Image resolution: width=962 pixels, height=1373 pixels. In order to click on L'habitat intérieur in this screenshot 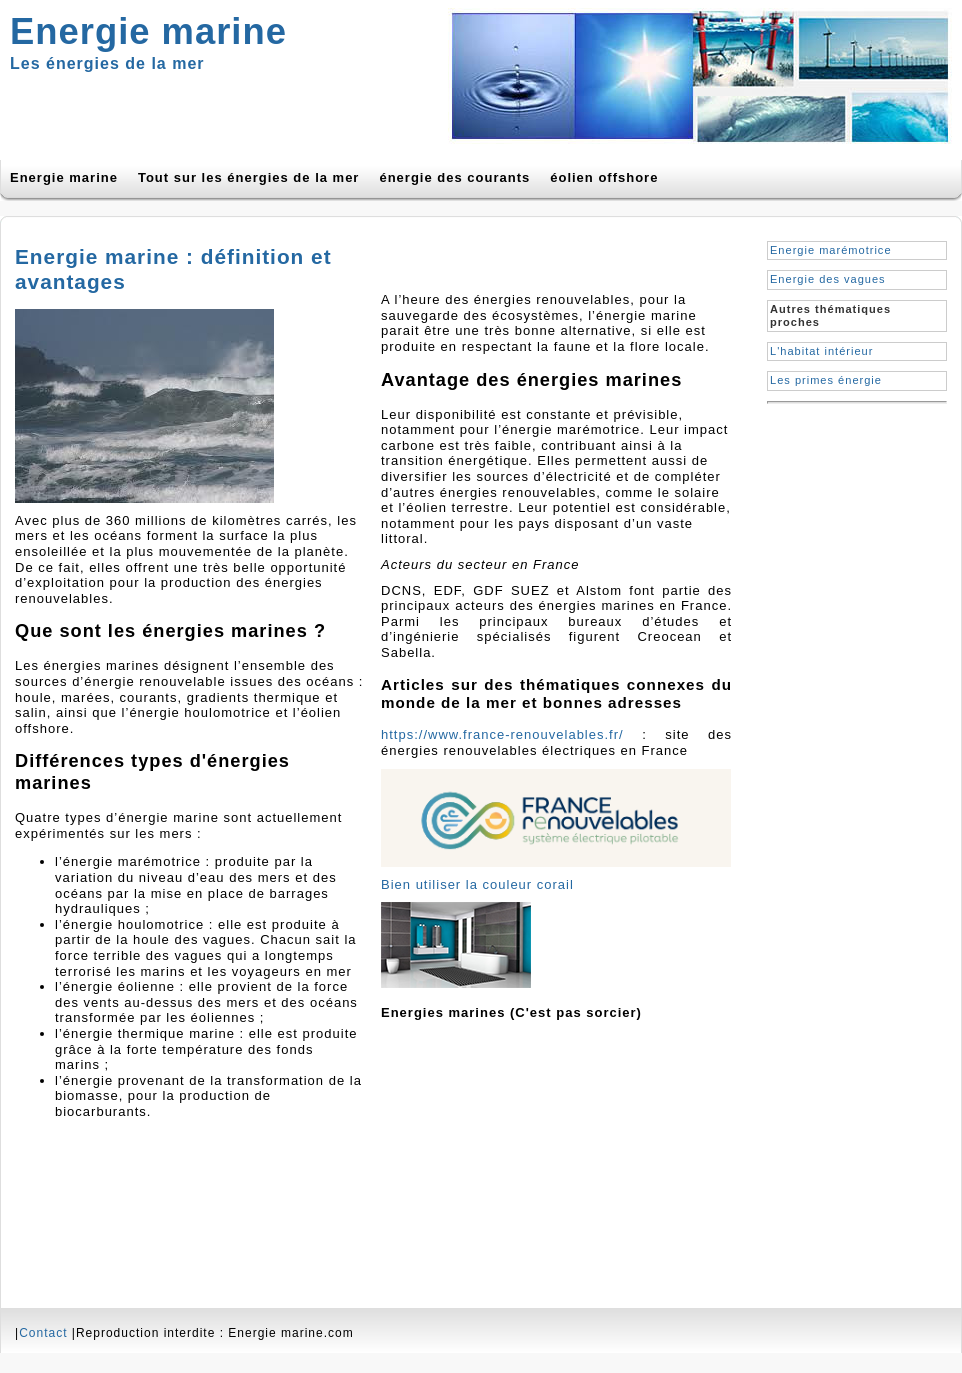, I will do `click(821, 351)`.